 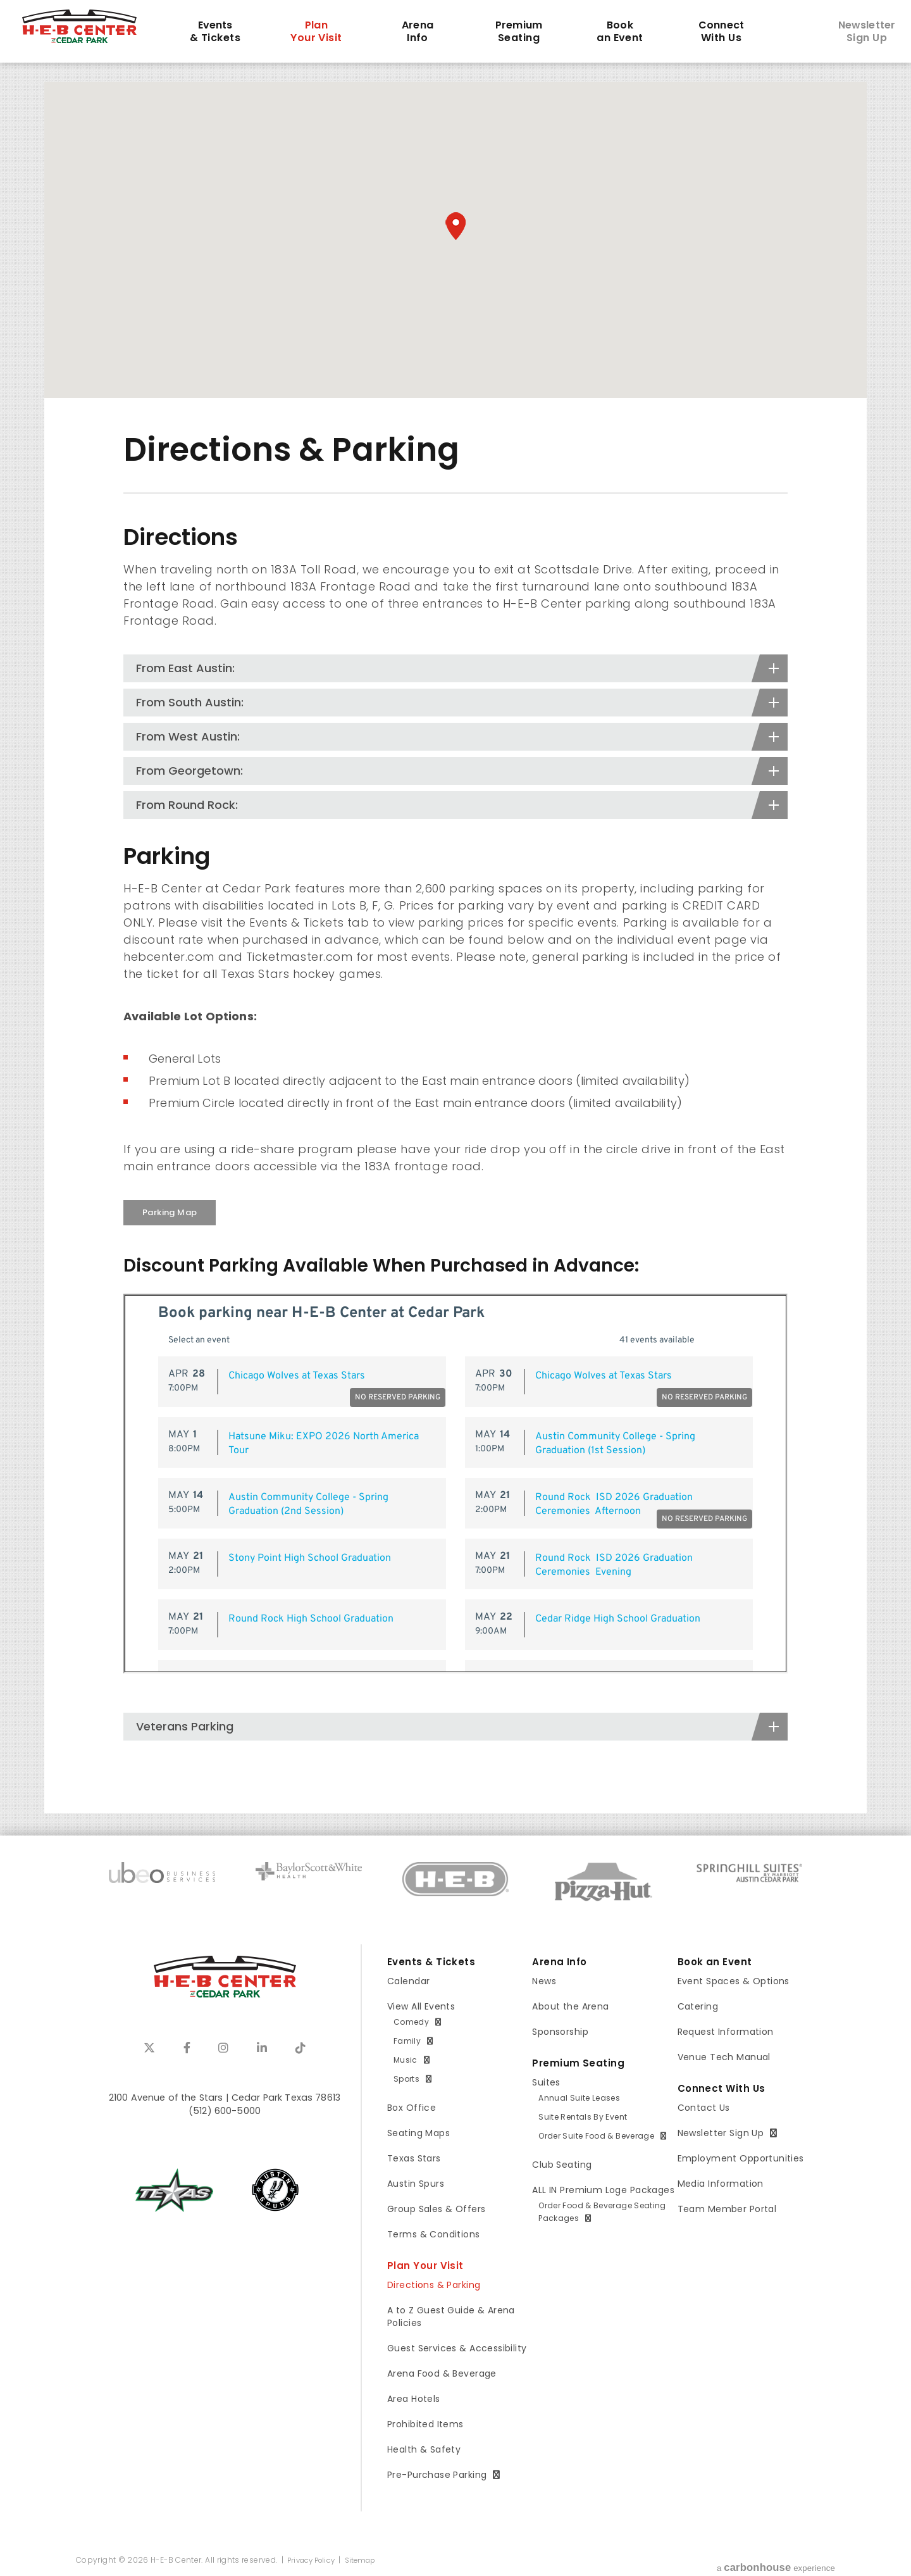 I want to click on [Facebook], so click(x=186, y=2047).